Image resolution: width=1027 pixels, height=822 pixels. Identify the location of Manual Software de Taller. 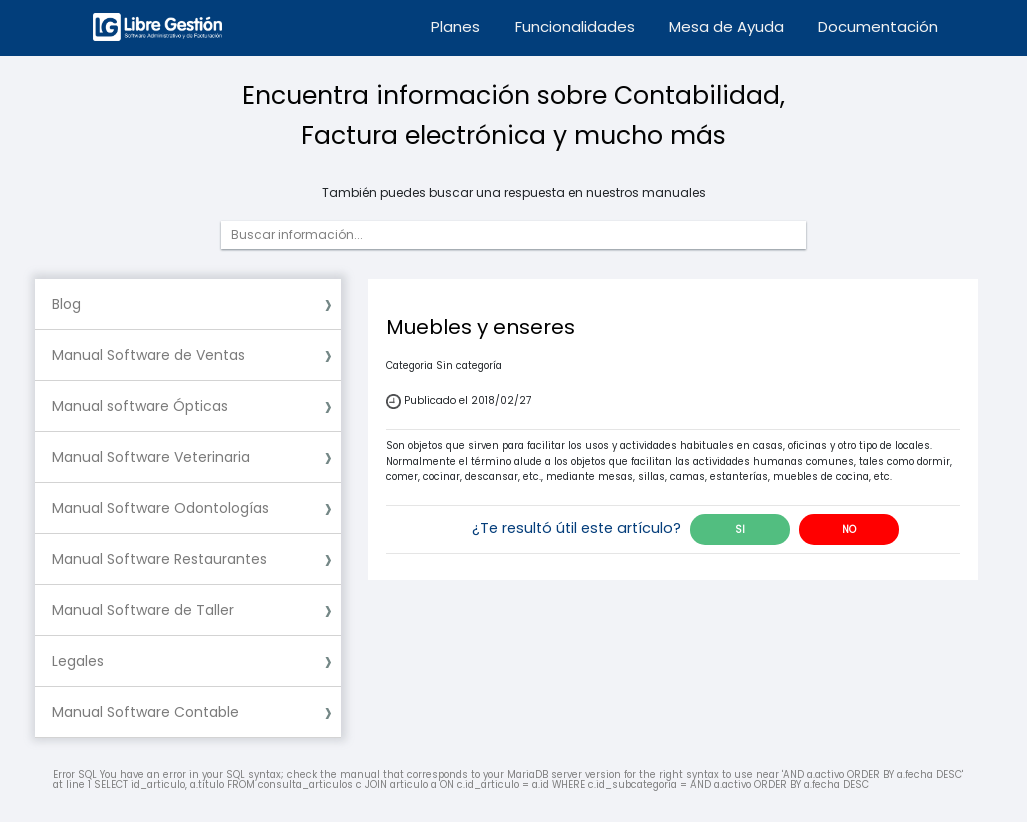
(143, 610).